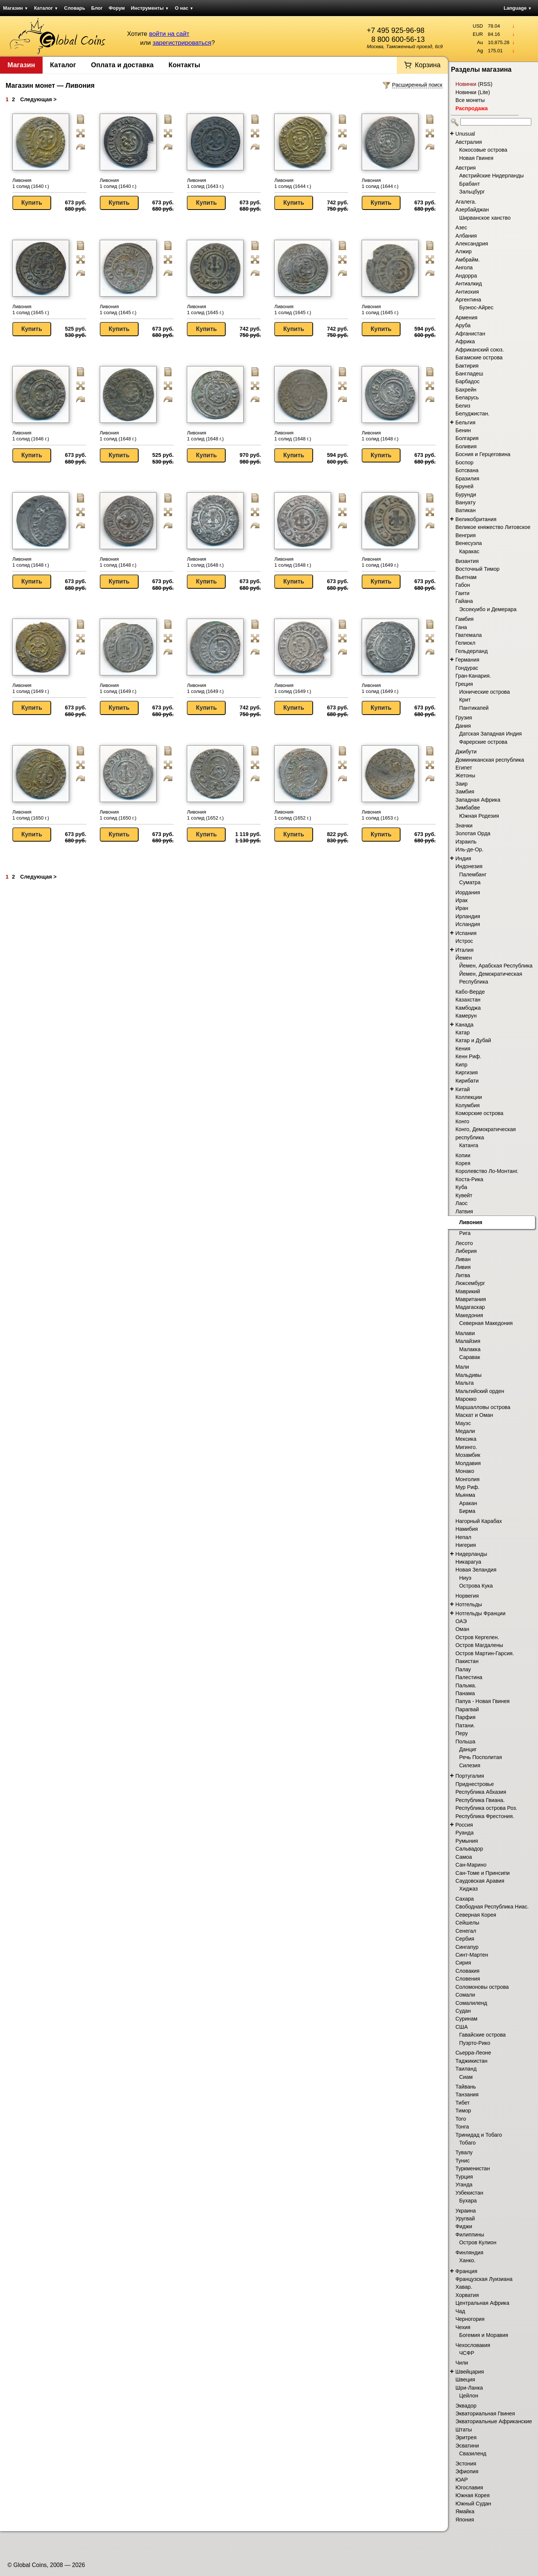 The image size is (538, 2576). What do you see at coordinates (486, 1808) in the screenshot?
I see `Республика острова Роз.` at bounding box center [486, 1808].